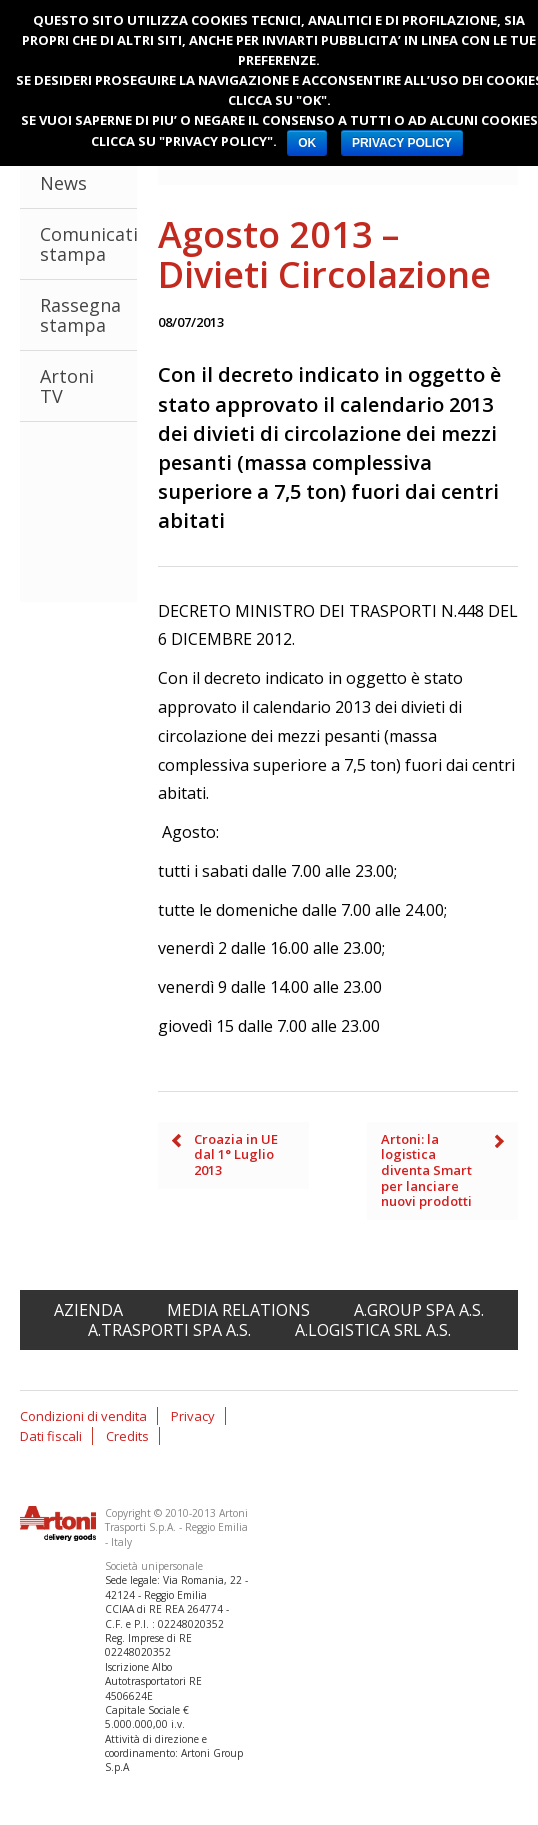 The height and width of the screenshot is (1825, 538). What do you see at coordinates (402, 143) in the screenshot?
I see `PRIVACY POLICY` at bounding box center [402, 143].